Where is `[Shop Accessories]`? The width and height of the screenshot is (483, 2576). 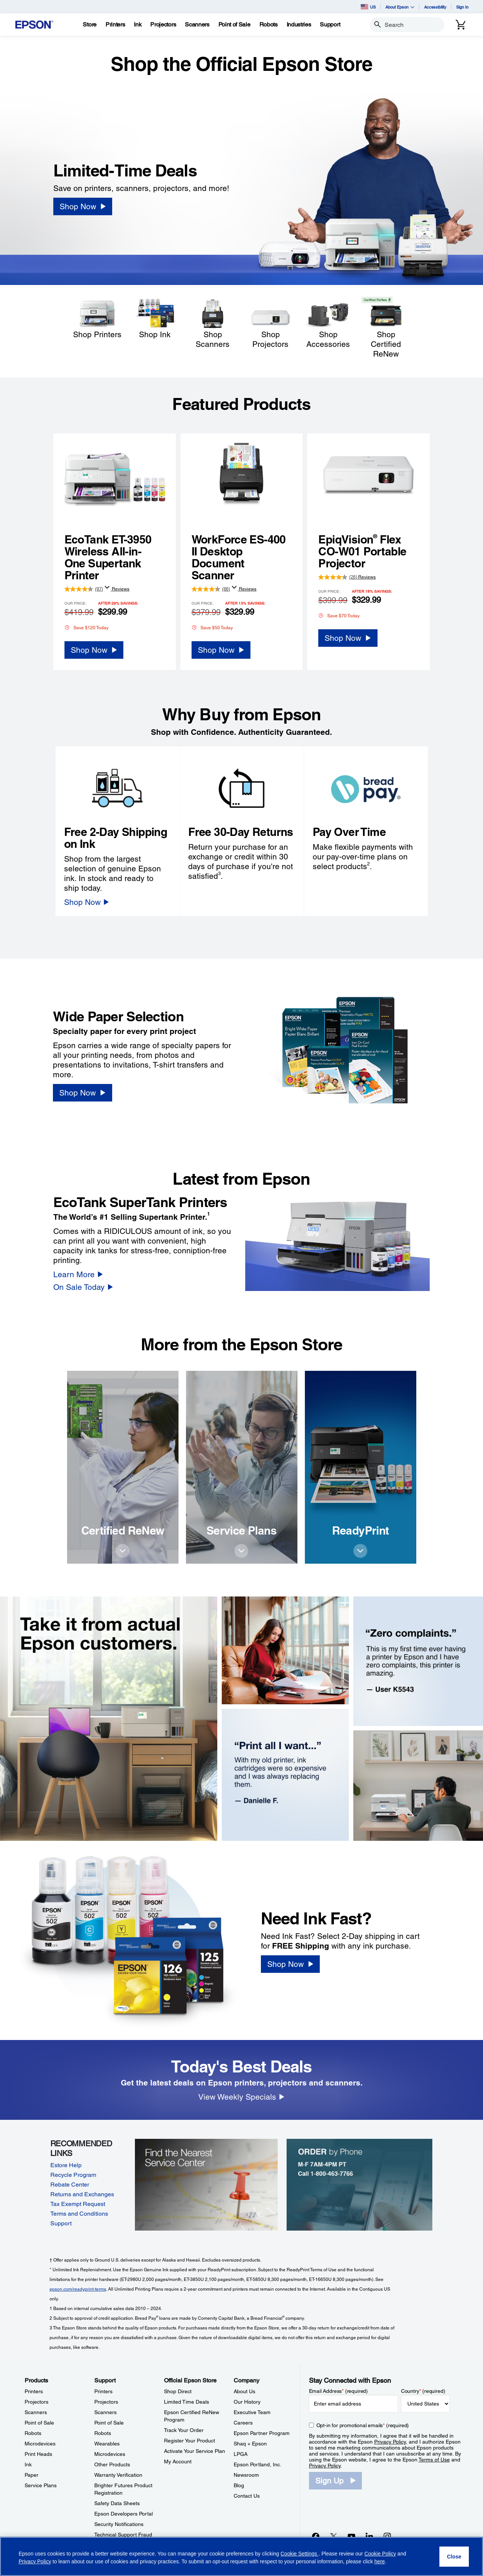
[Shop Accessories] is located at coordinates (328, 322).